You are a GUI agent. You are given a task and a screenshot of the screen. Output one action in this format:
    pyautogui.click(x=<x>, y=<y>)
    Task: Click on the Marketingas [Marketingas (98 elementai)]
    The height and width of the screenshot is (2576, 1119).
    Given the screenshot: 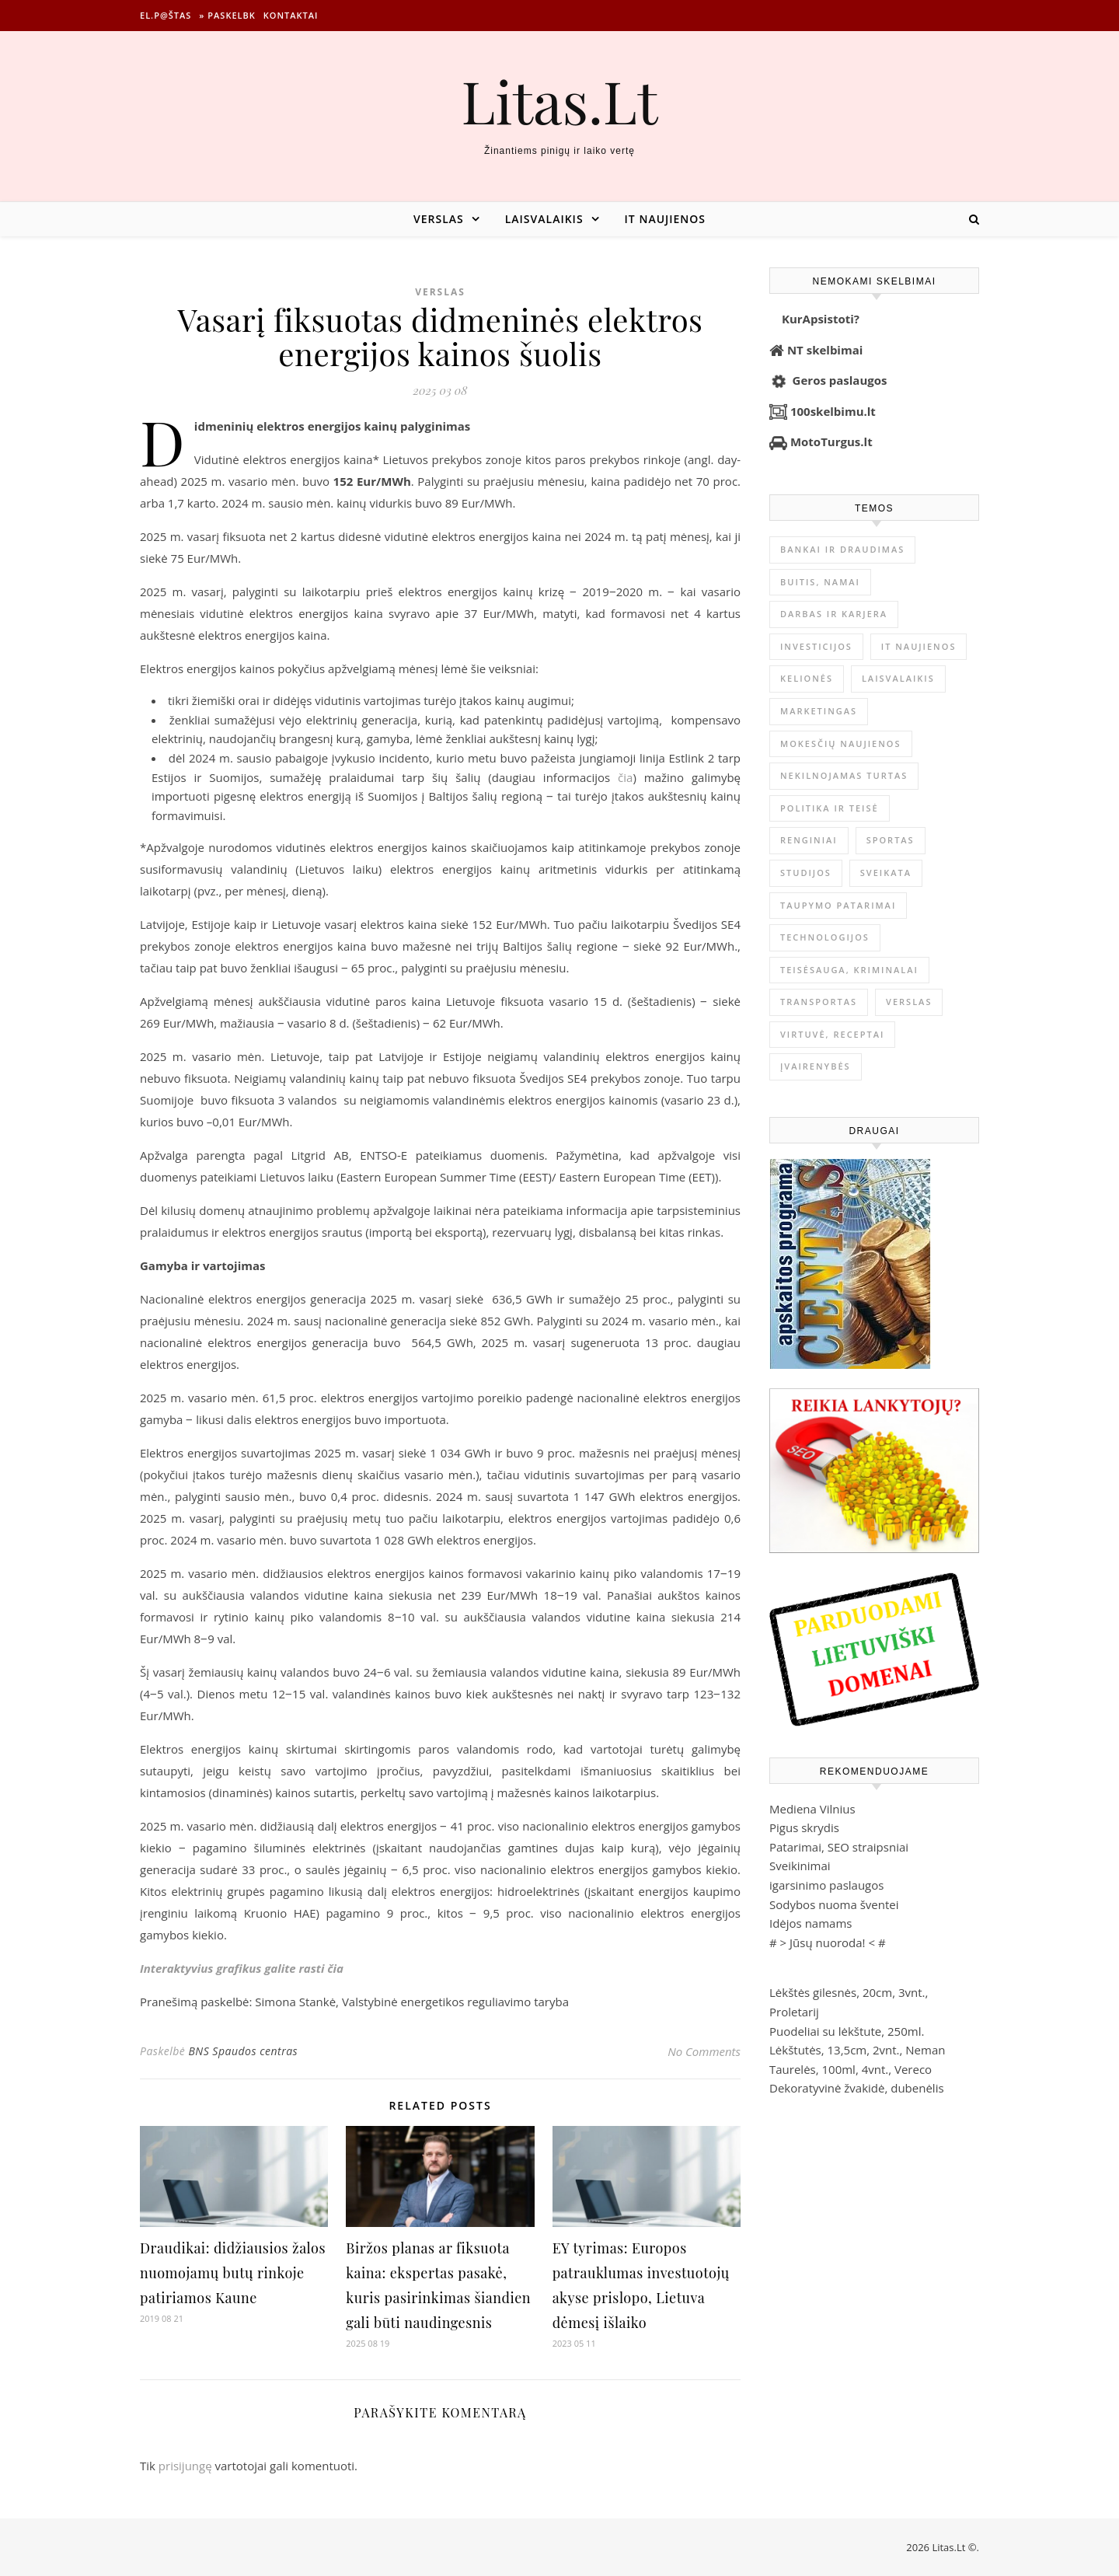 What is the action you would take?
    pyautogui.click(x=818, y=711)
    